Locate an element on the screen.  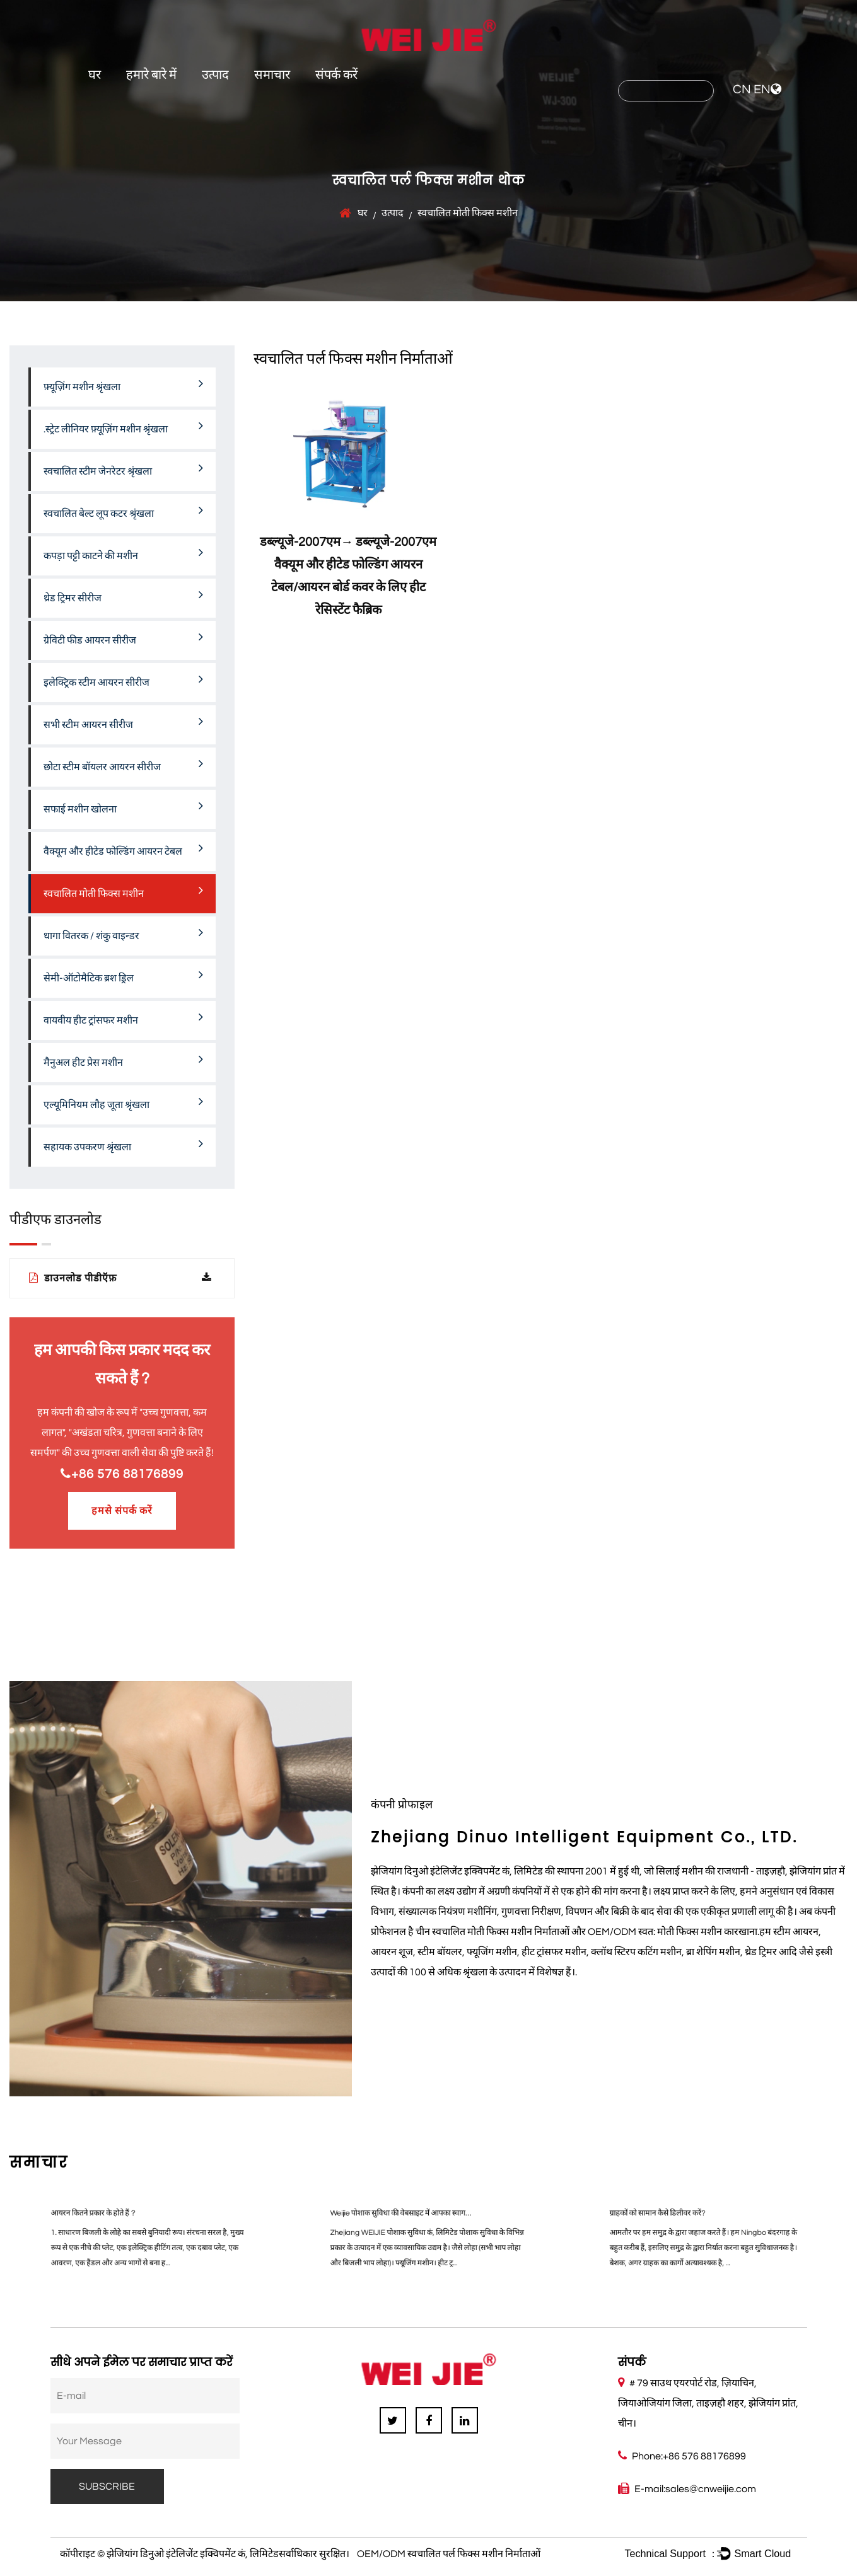
CN is located at coordinates (742, 89).